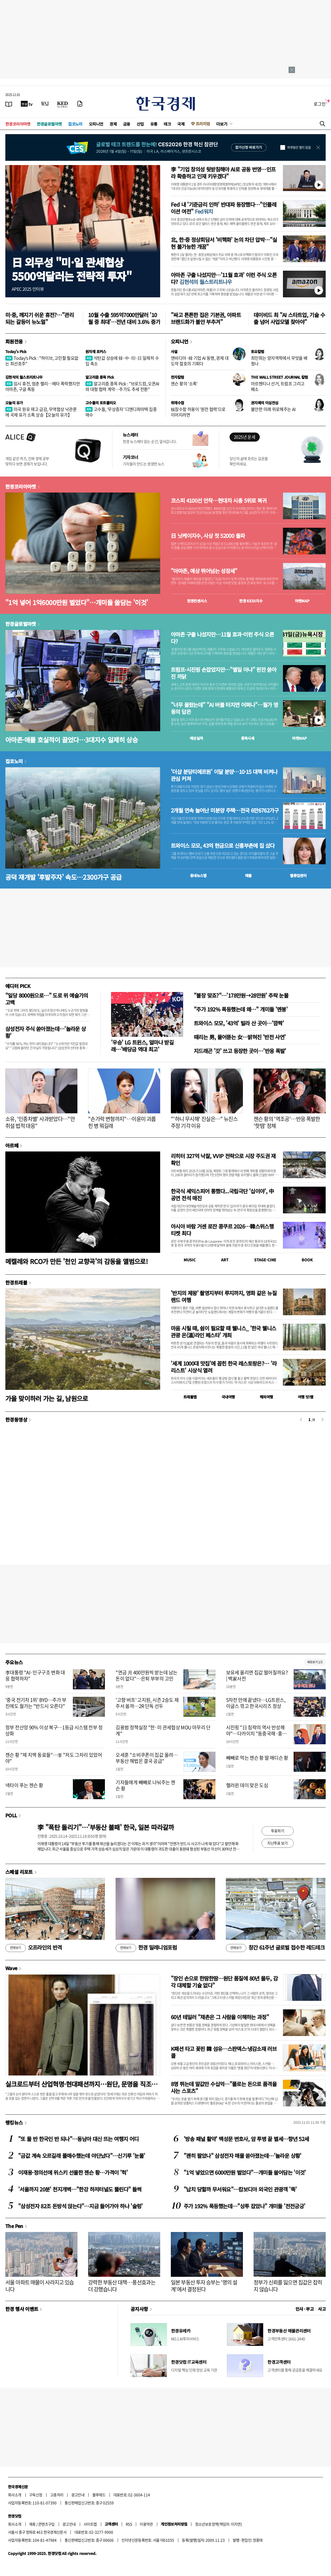  What do you see at coordinates (163, 1730) in the screenshot?
I see `김용범 정책실장 "한·미 관세협상 MOU 마무리 단계"` at bounding box center [163, 1730].